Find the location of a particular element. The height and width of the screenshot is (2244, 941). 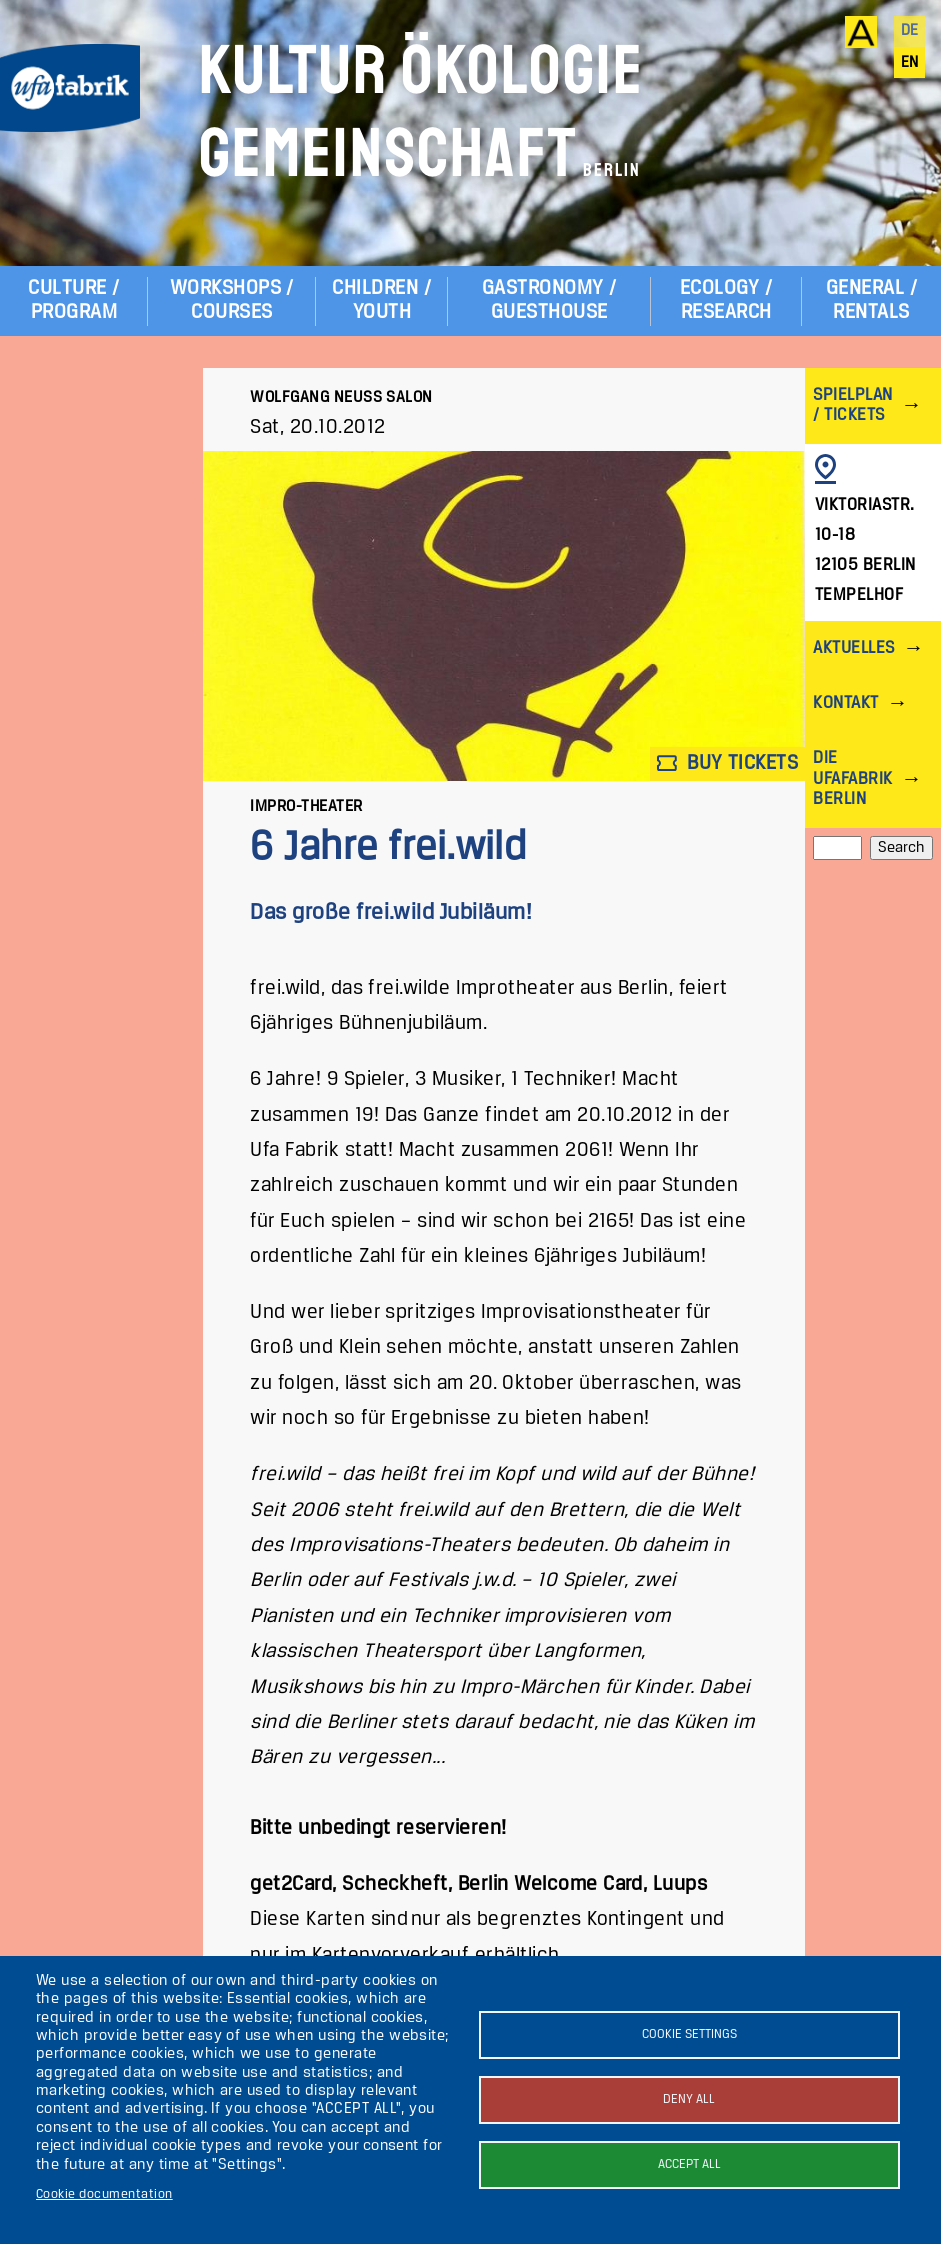

de [Deutsch] is located at coordinates (910, 31).